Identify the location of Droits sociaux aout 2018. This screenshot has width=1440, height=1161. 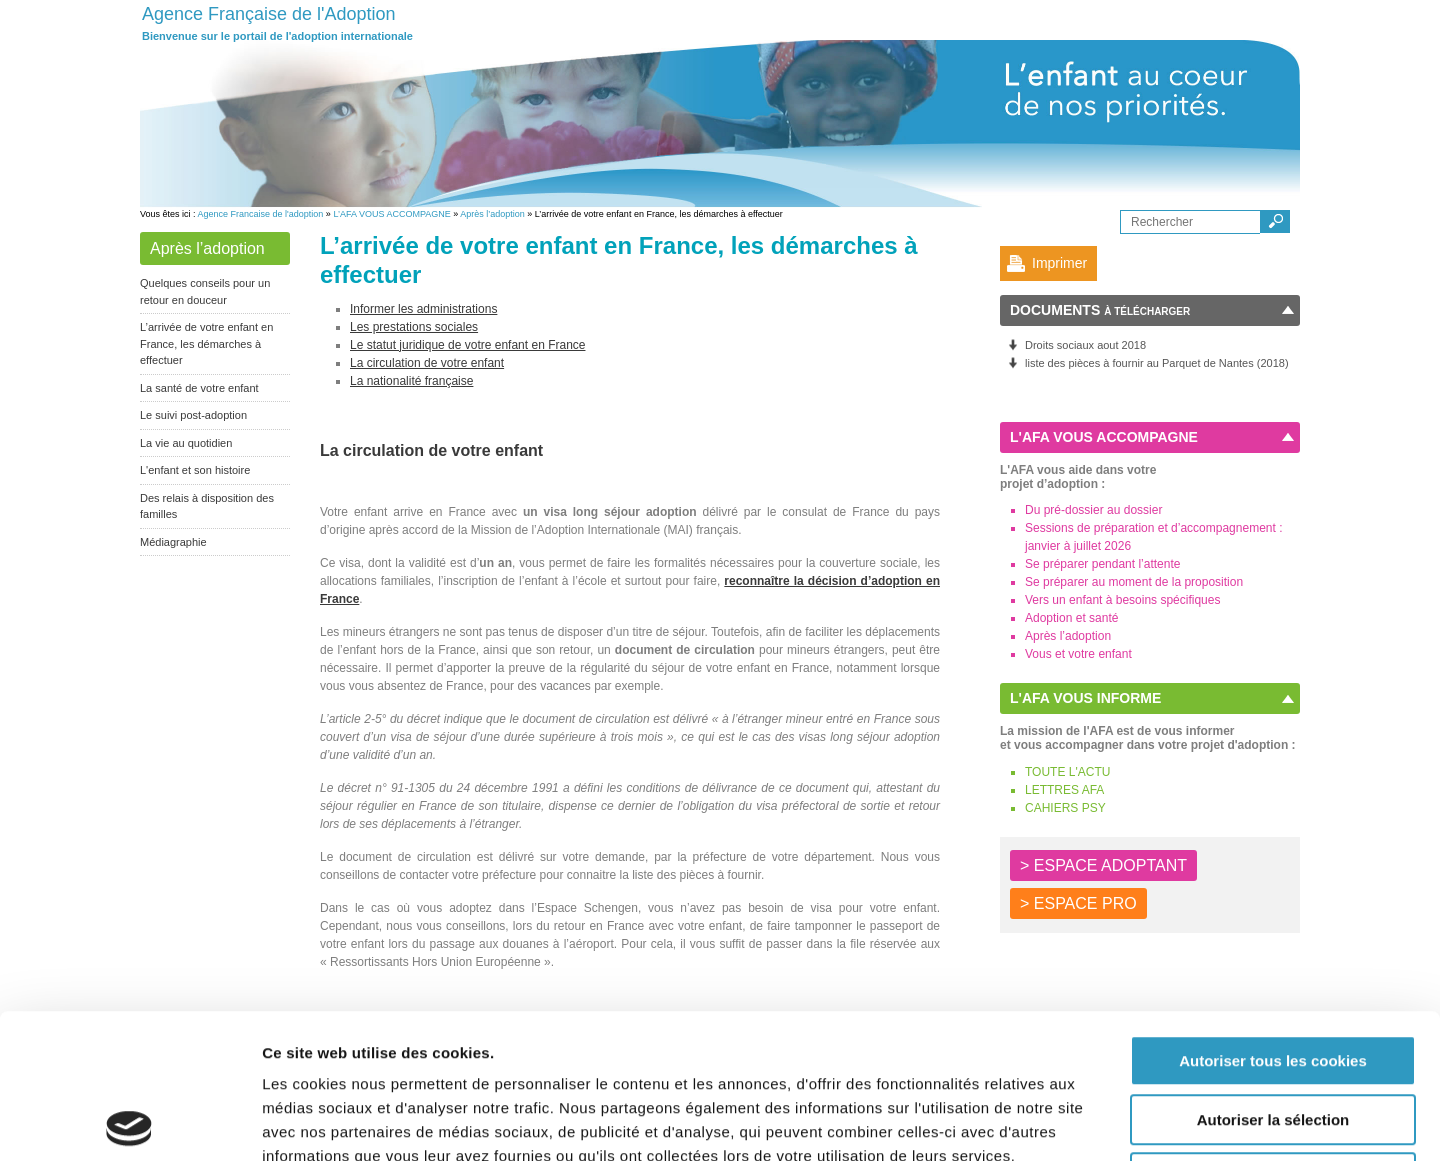
(1085, 345).